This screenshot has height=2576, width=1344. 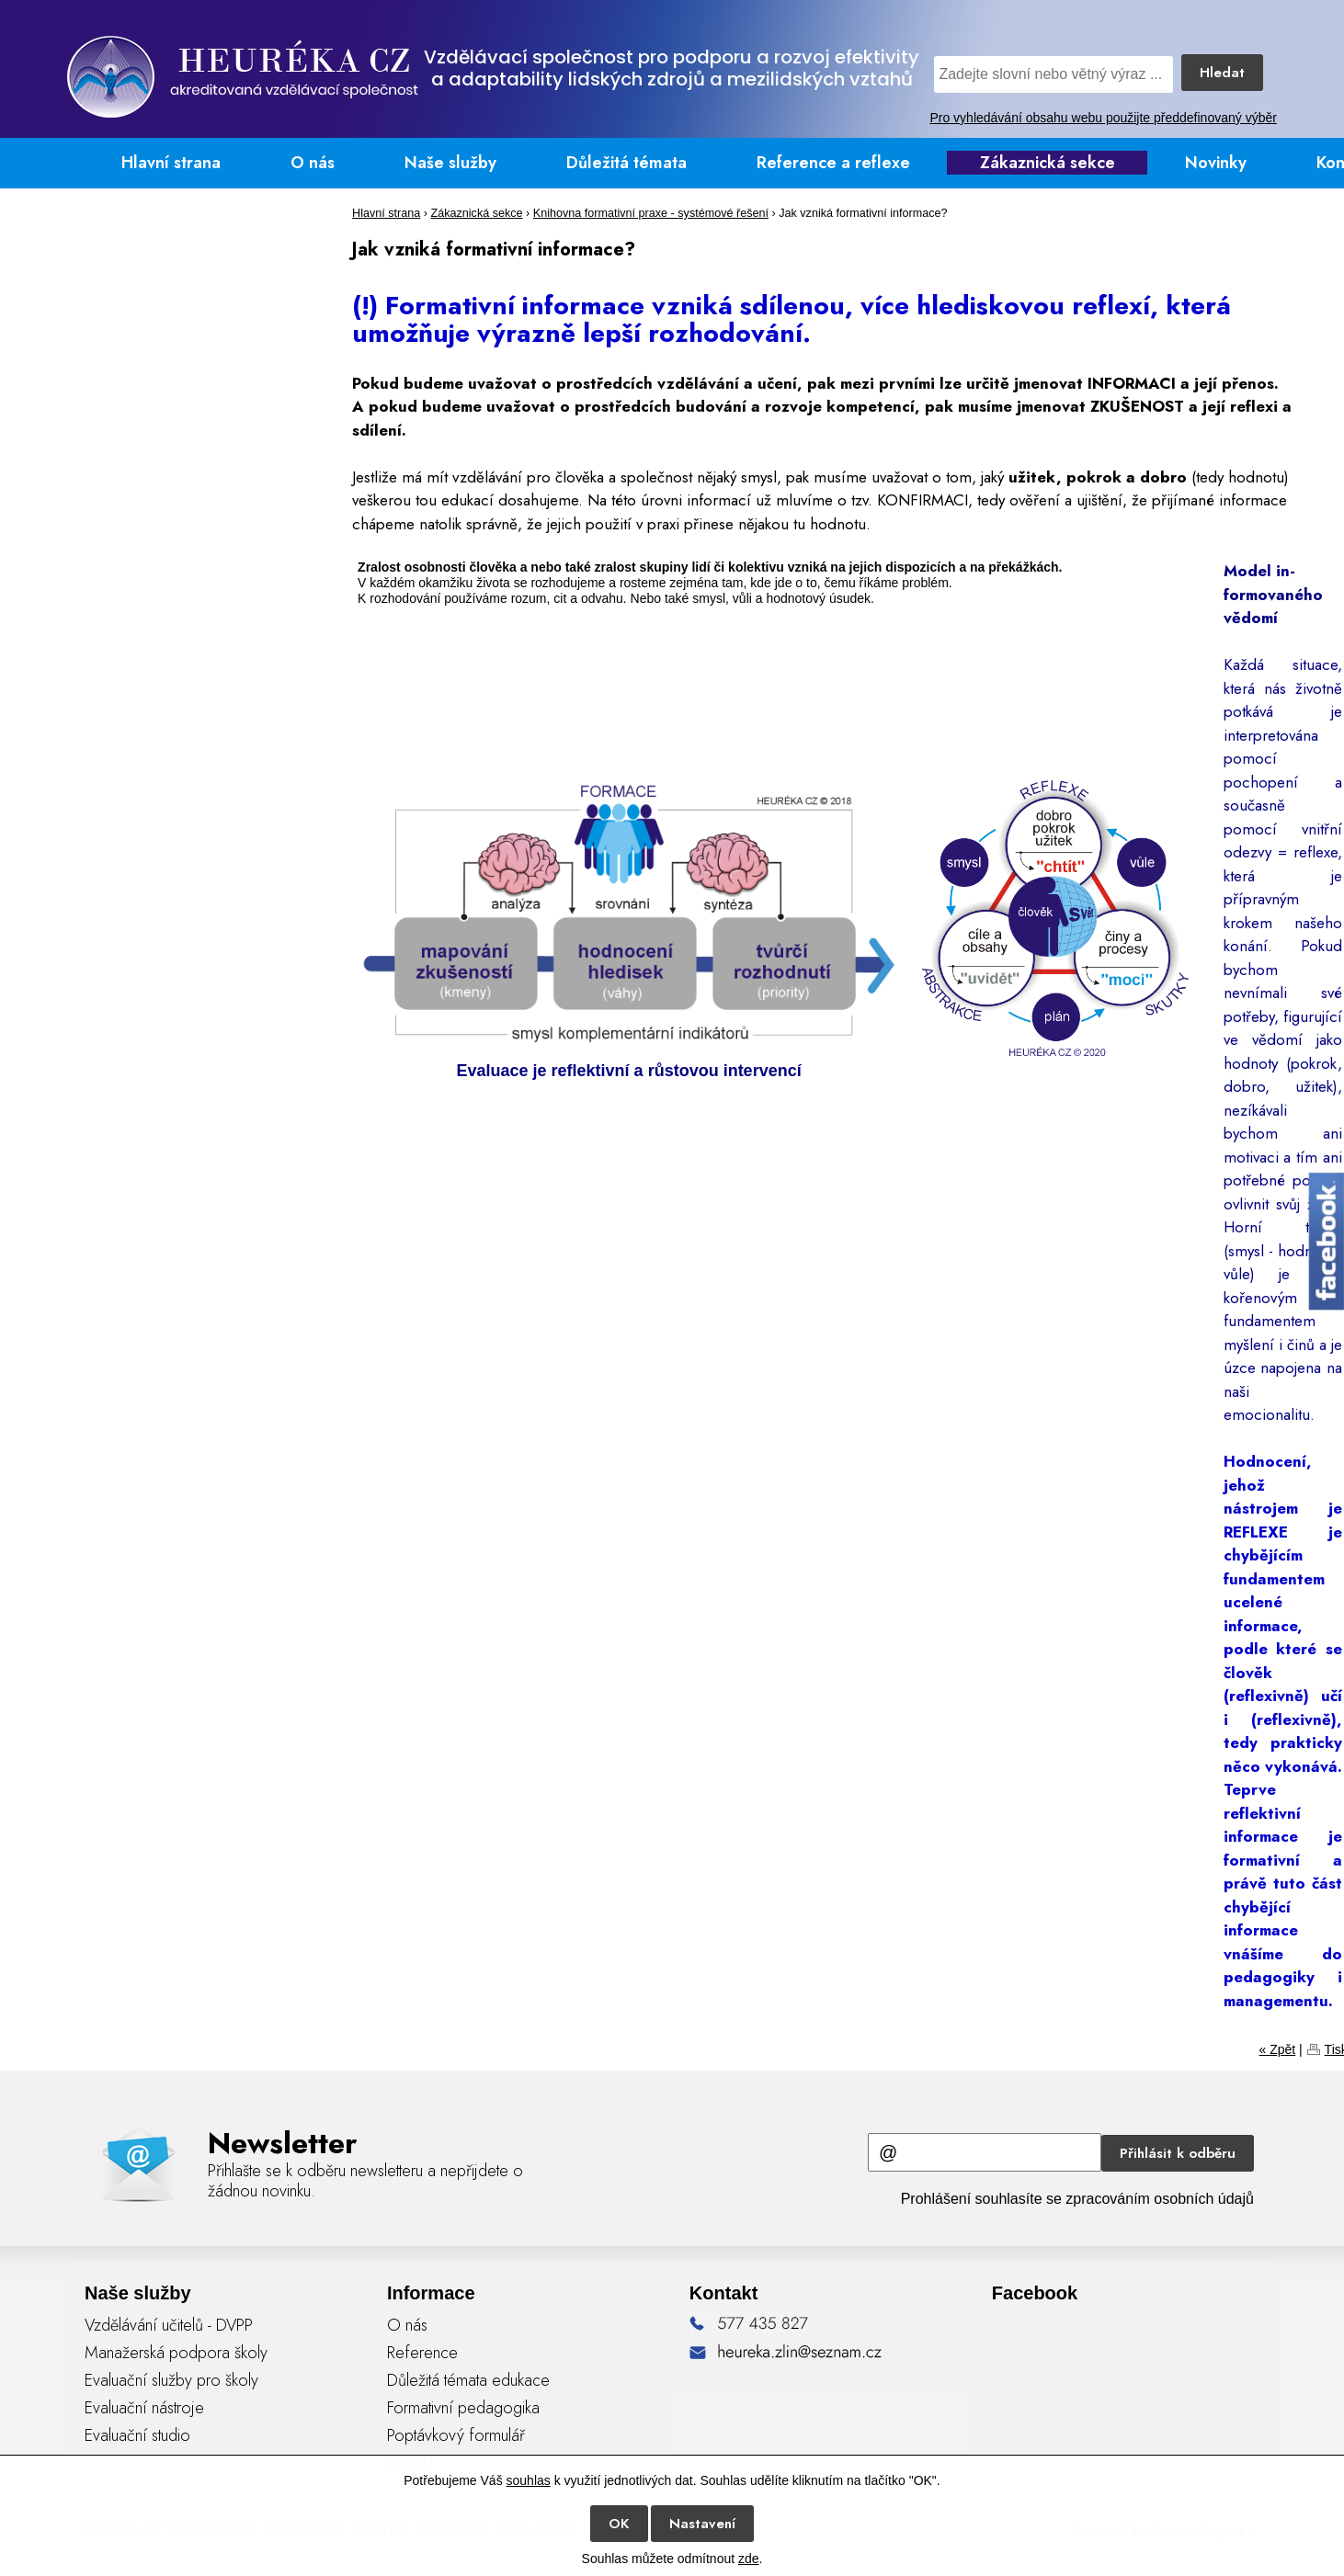 What do you see at coordinates (463, 2408) in the screenshot?
I see `Formativní pedagogika` at bounding box center [463, 2408].